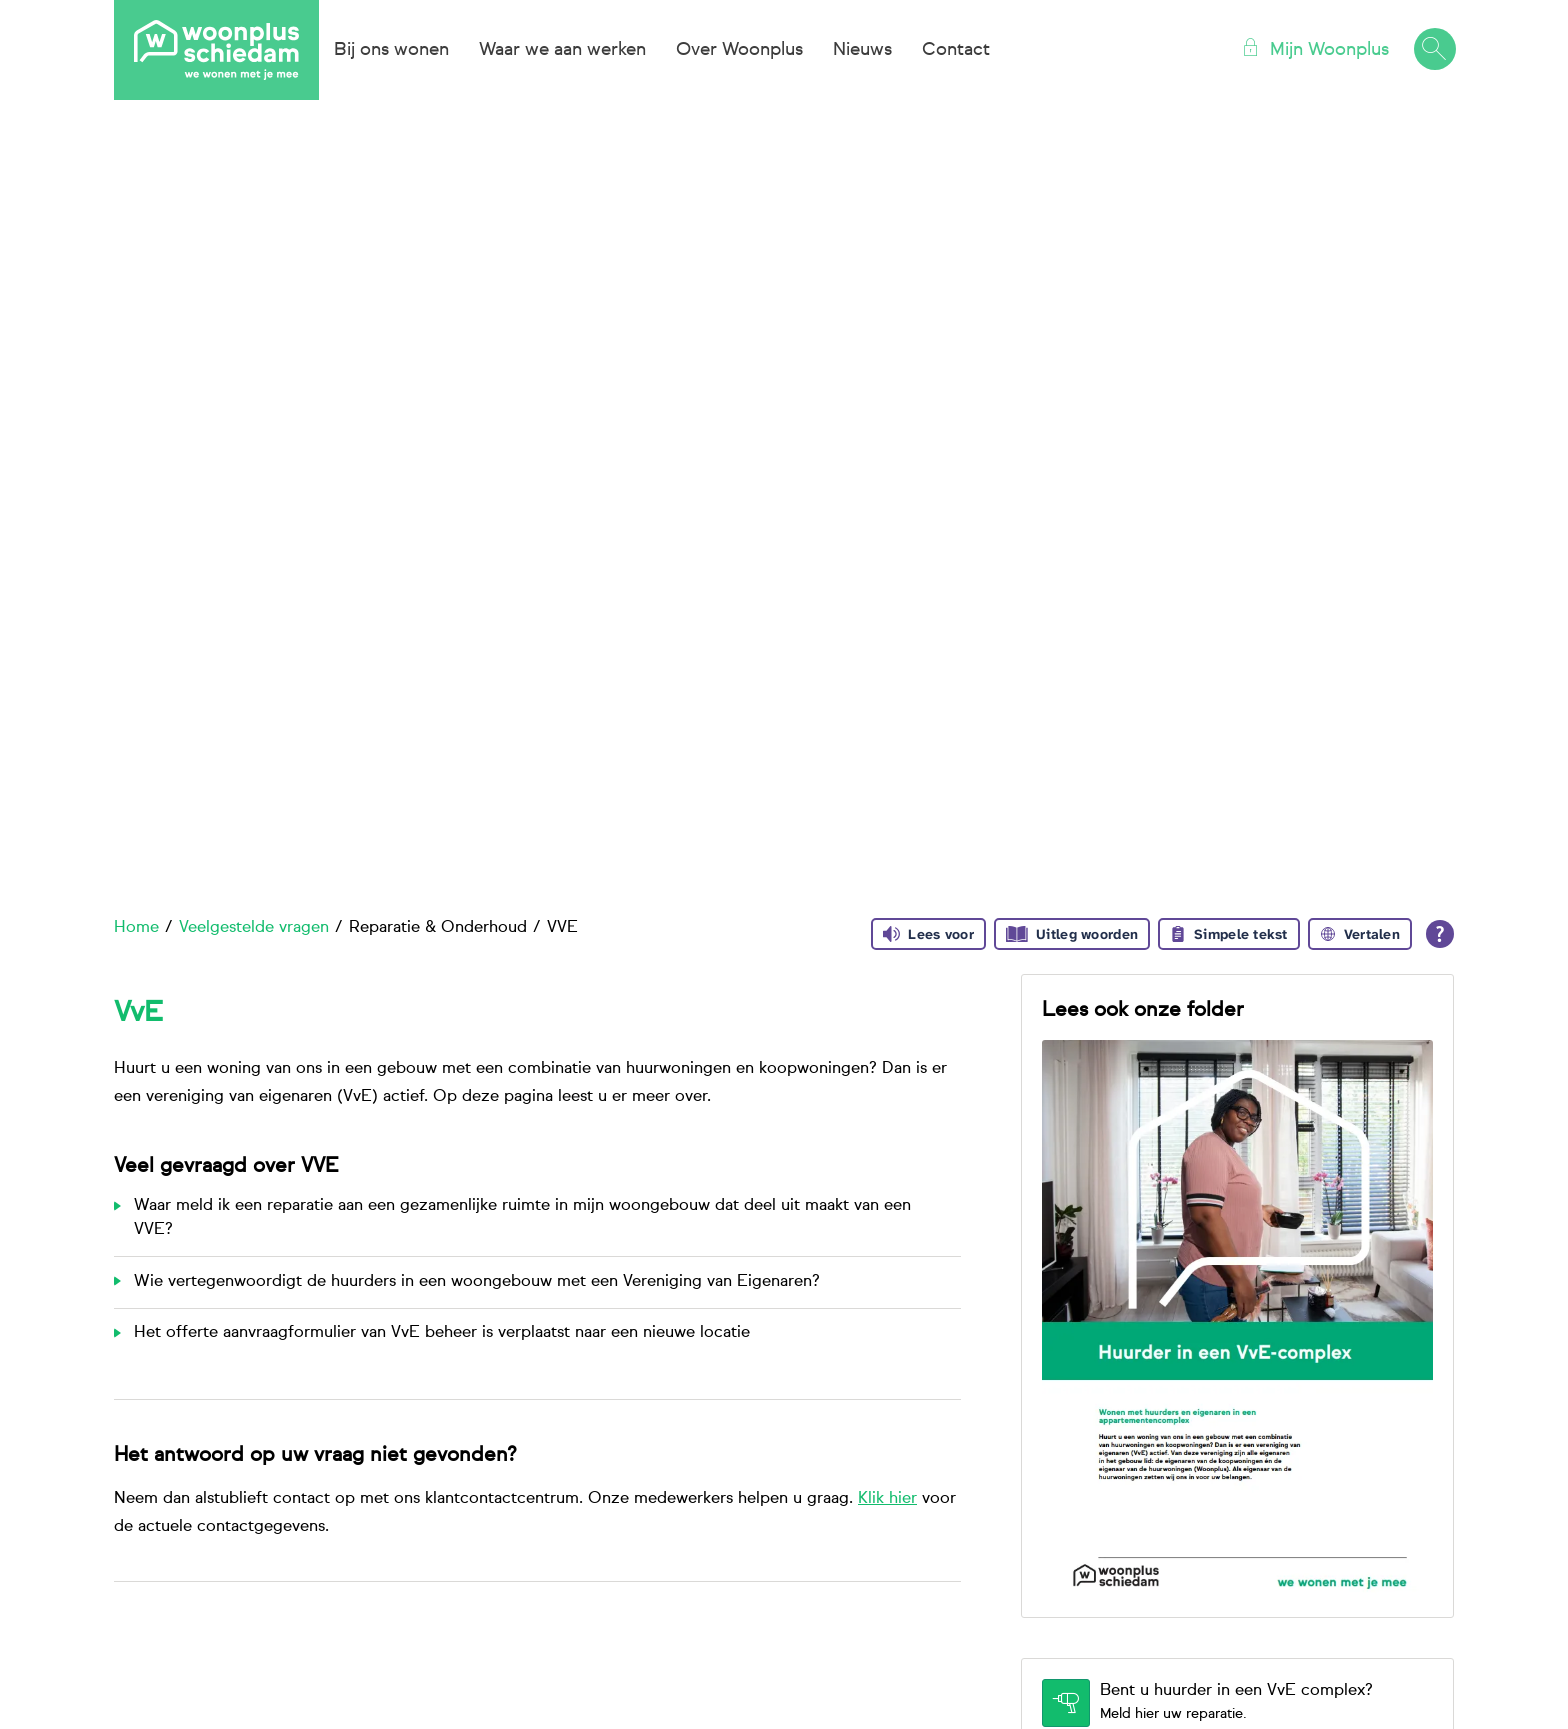  What do you see at coordinates (522, 1218) in the screenshot?
I see `Waar meld ik een reparatie aan een gezamenlijke ruimte in mijn woongebouw dat deel uit maakt van een VVE?` at bounding box center [522, 1218].